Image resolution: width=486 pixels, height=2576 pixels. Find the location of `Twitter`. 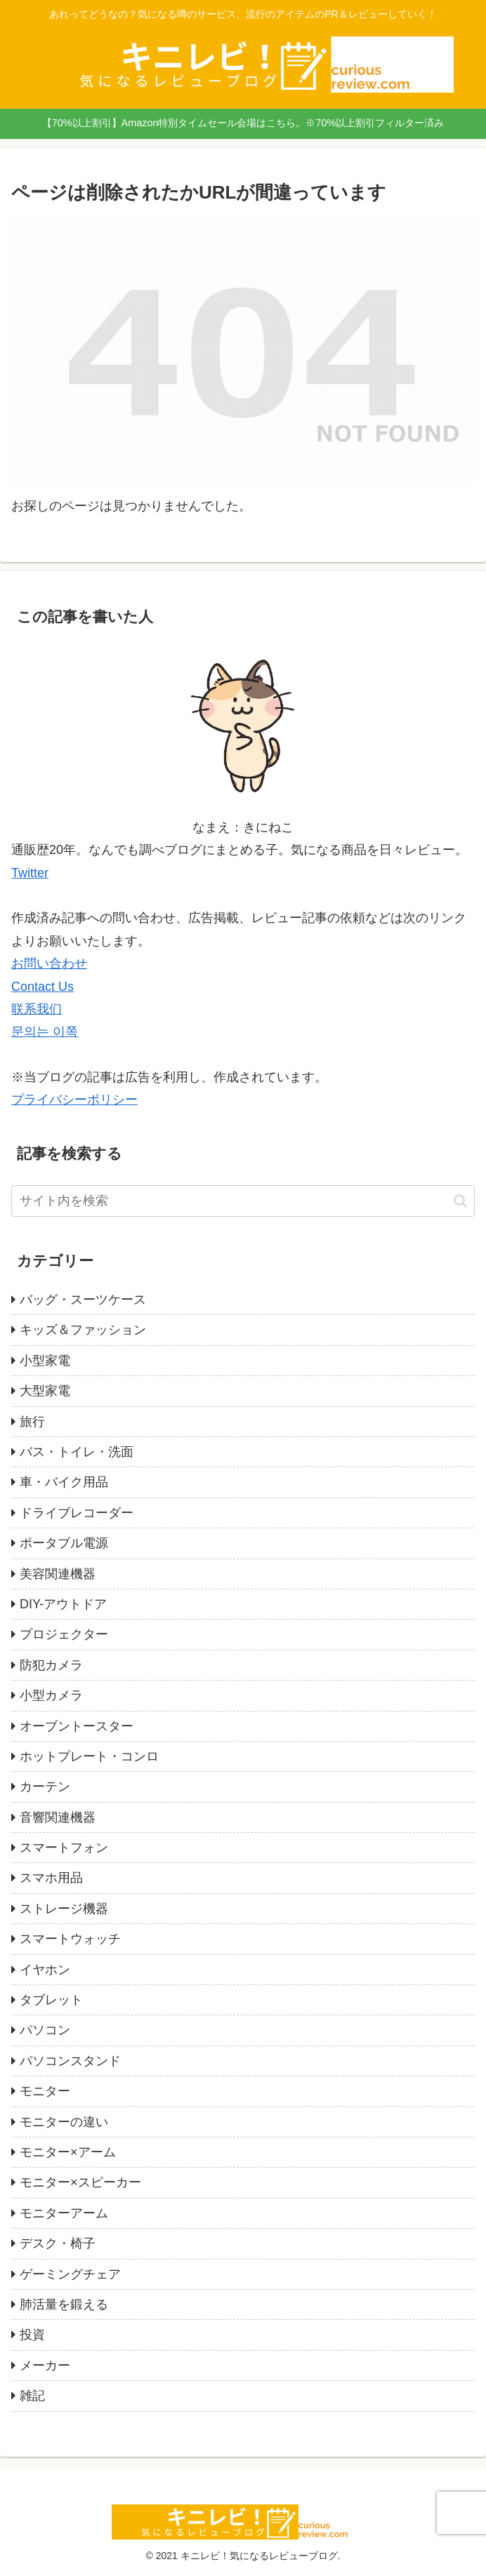

Twitter is located at coordinates (29, 873).